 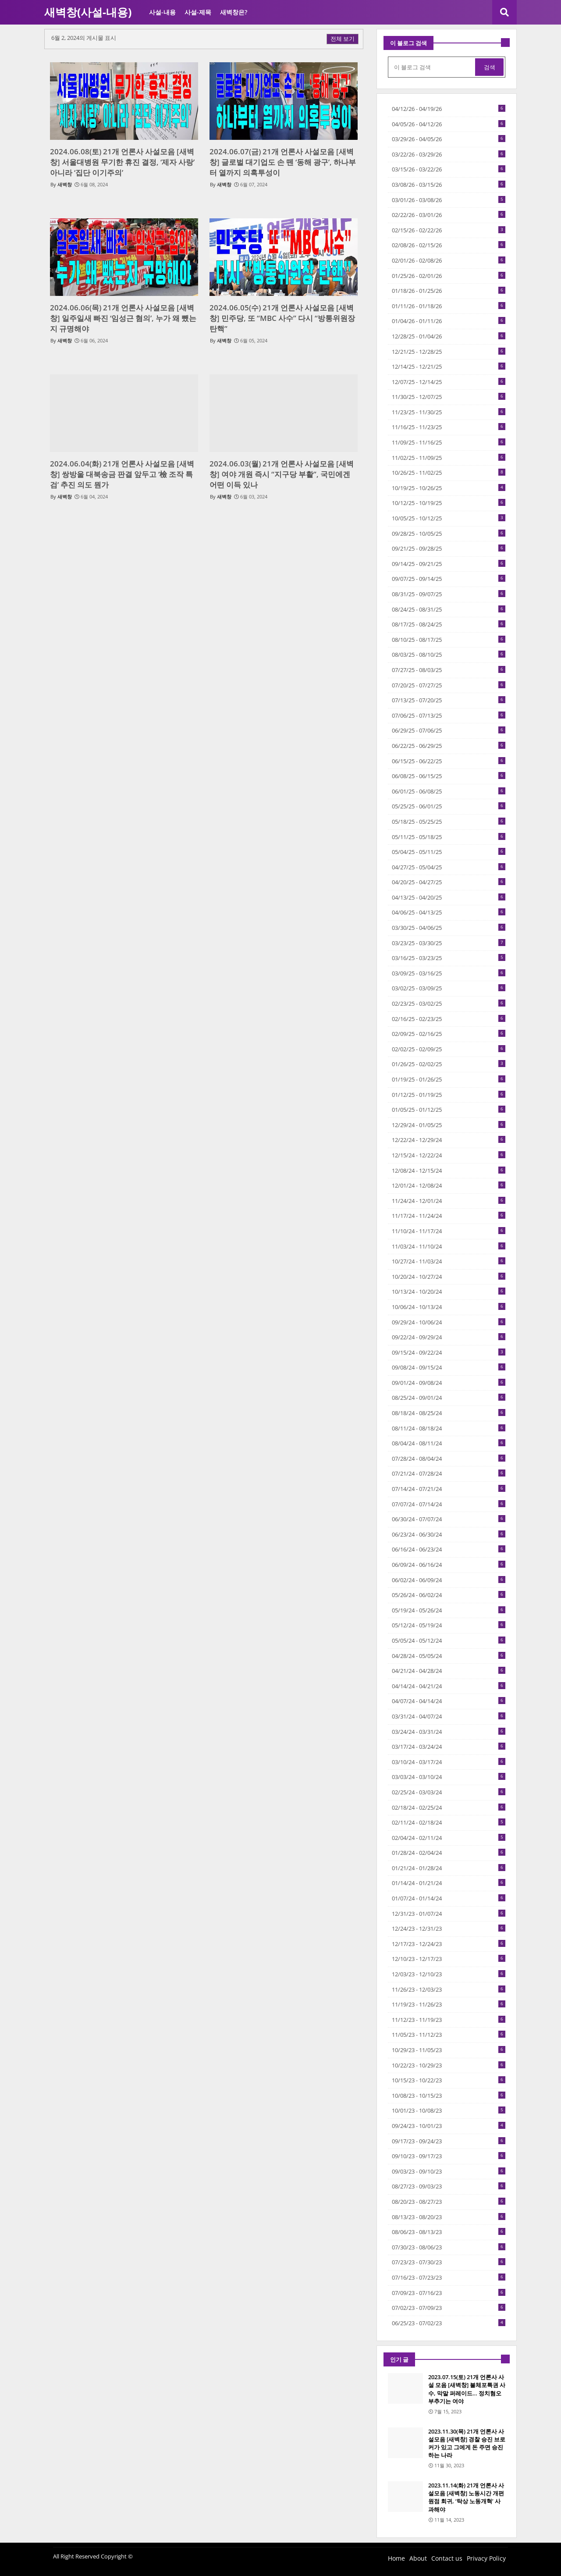 What do you see at coordinates (448, 2171) in the screenshot?
I see `09/03/23 - 09/10/23` at bounding box center [448, 2171].